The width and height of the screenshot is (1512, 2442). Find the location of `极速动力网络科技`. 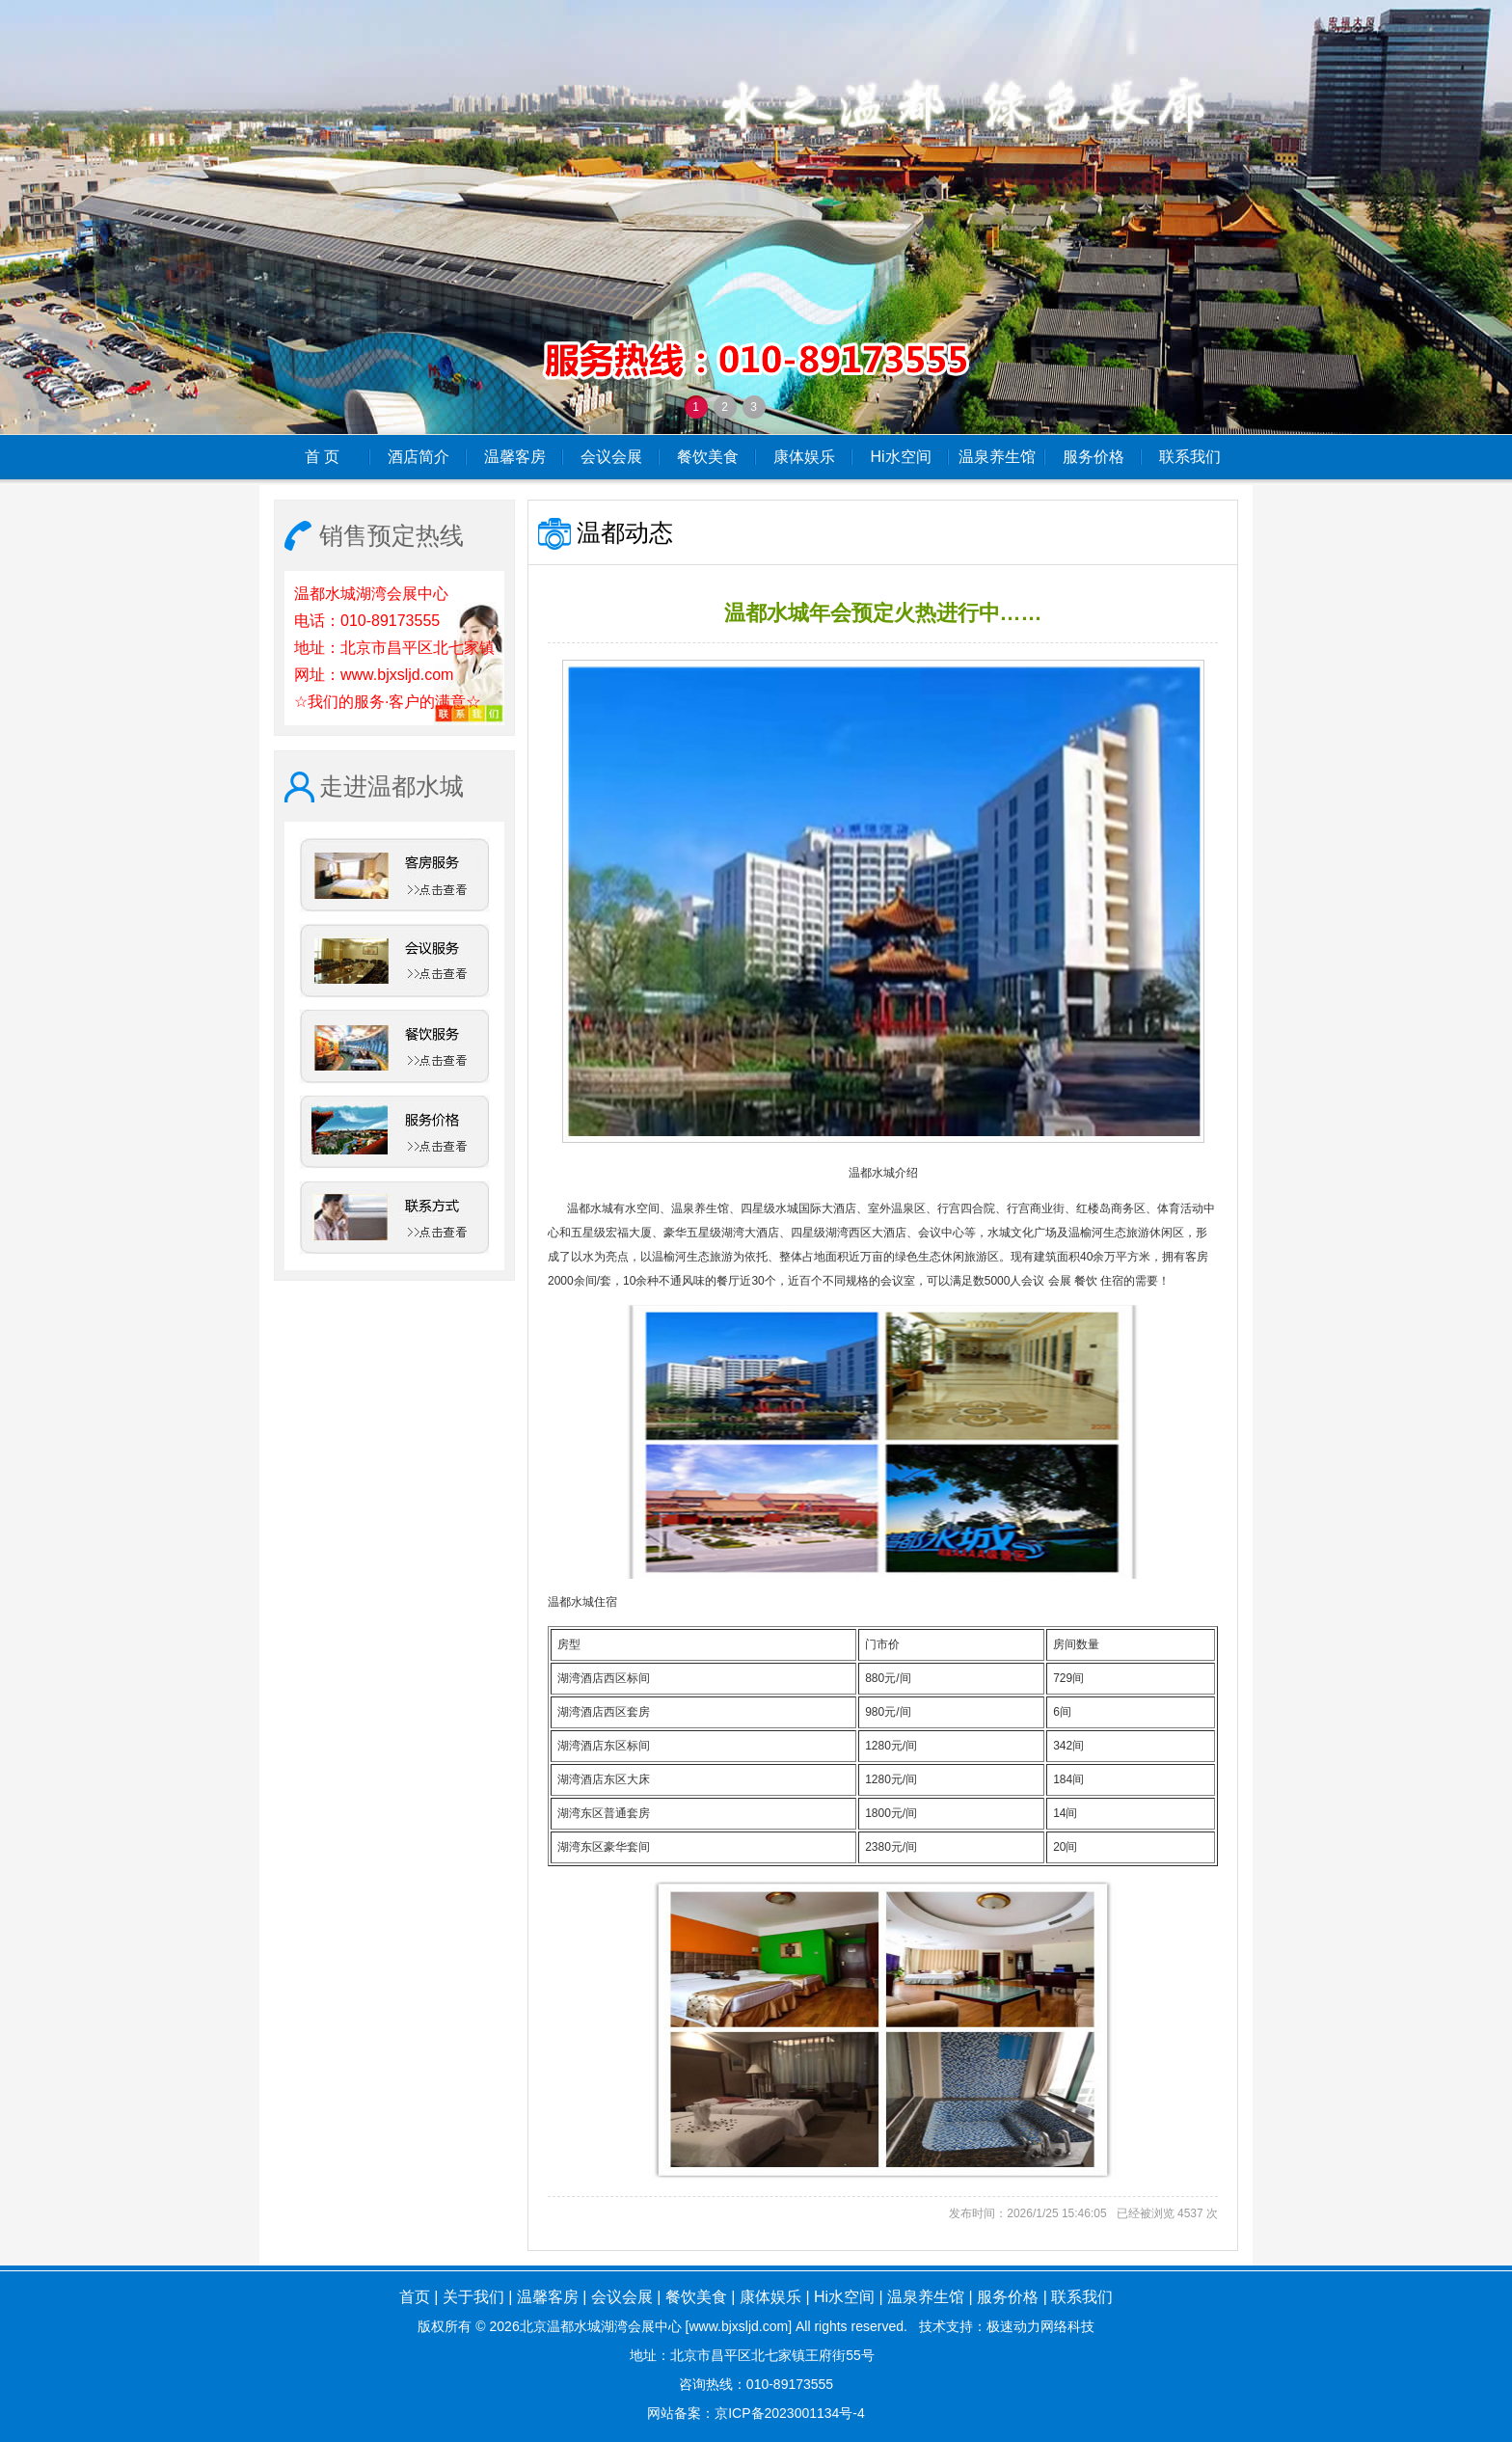

极速动力网络科技 is located at coordinates (1040, 2326).